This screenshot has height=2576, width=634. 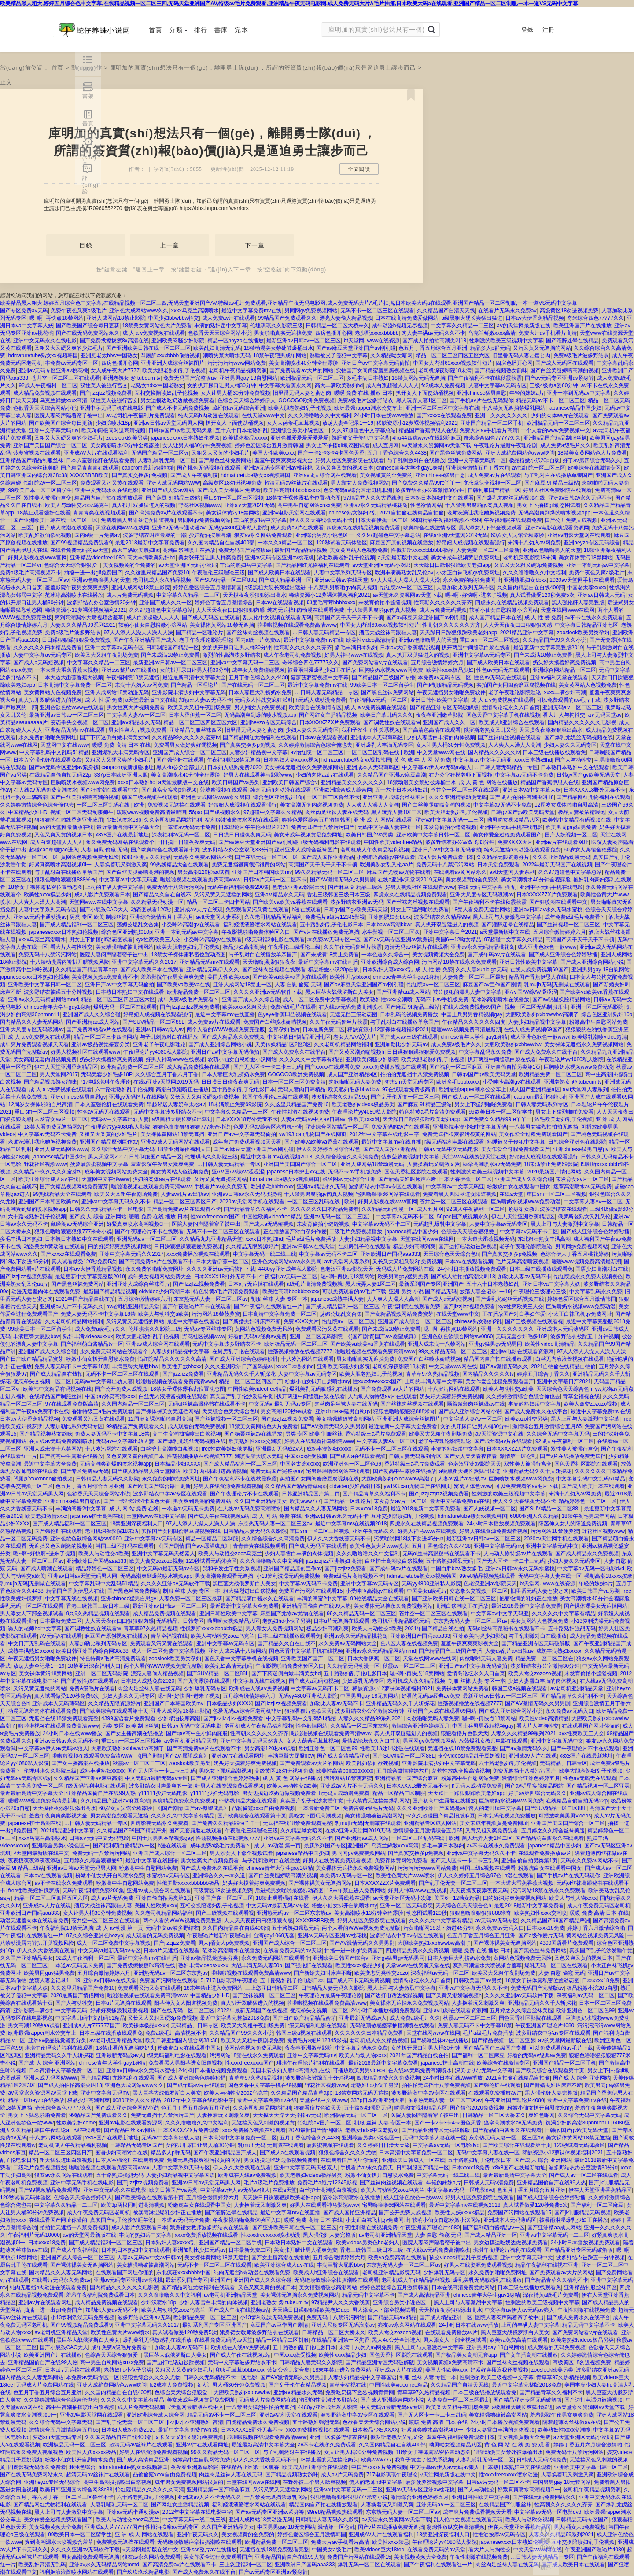 What do you see at coordinates (489, 2183) in the screenshot?
I see `日韩成人无码v清免费` at bounding box center [489, 2183].